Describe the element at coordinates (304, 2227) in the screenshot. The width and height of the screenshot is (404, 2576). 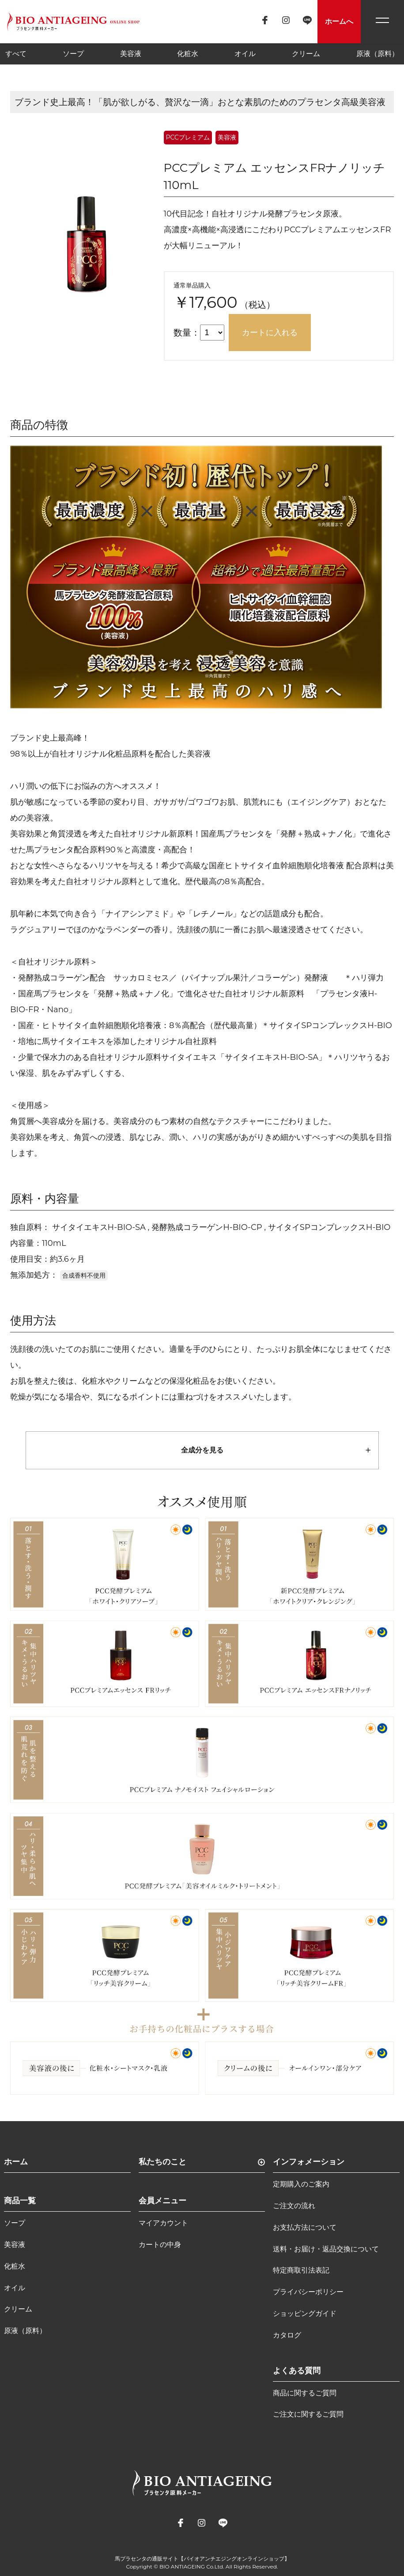
I see `お支払方法について` at that location.